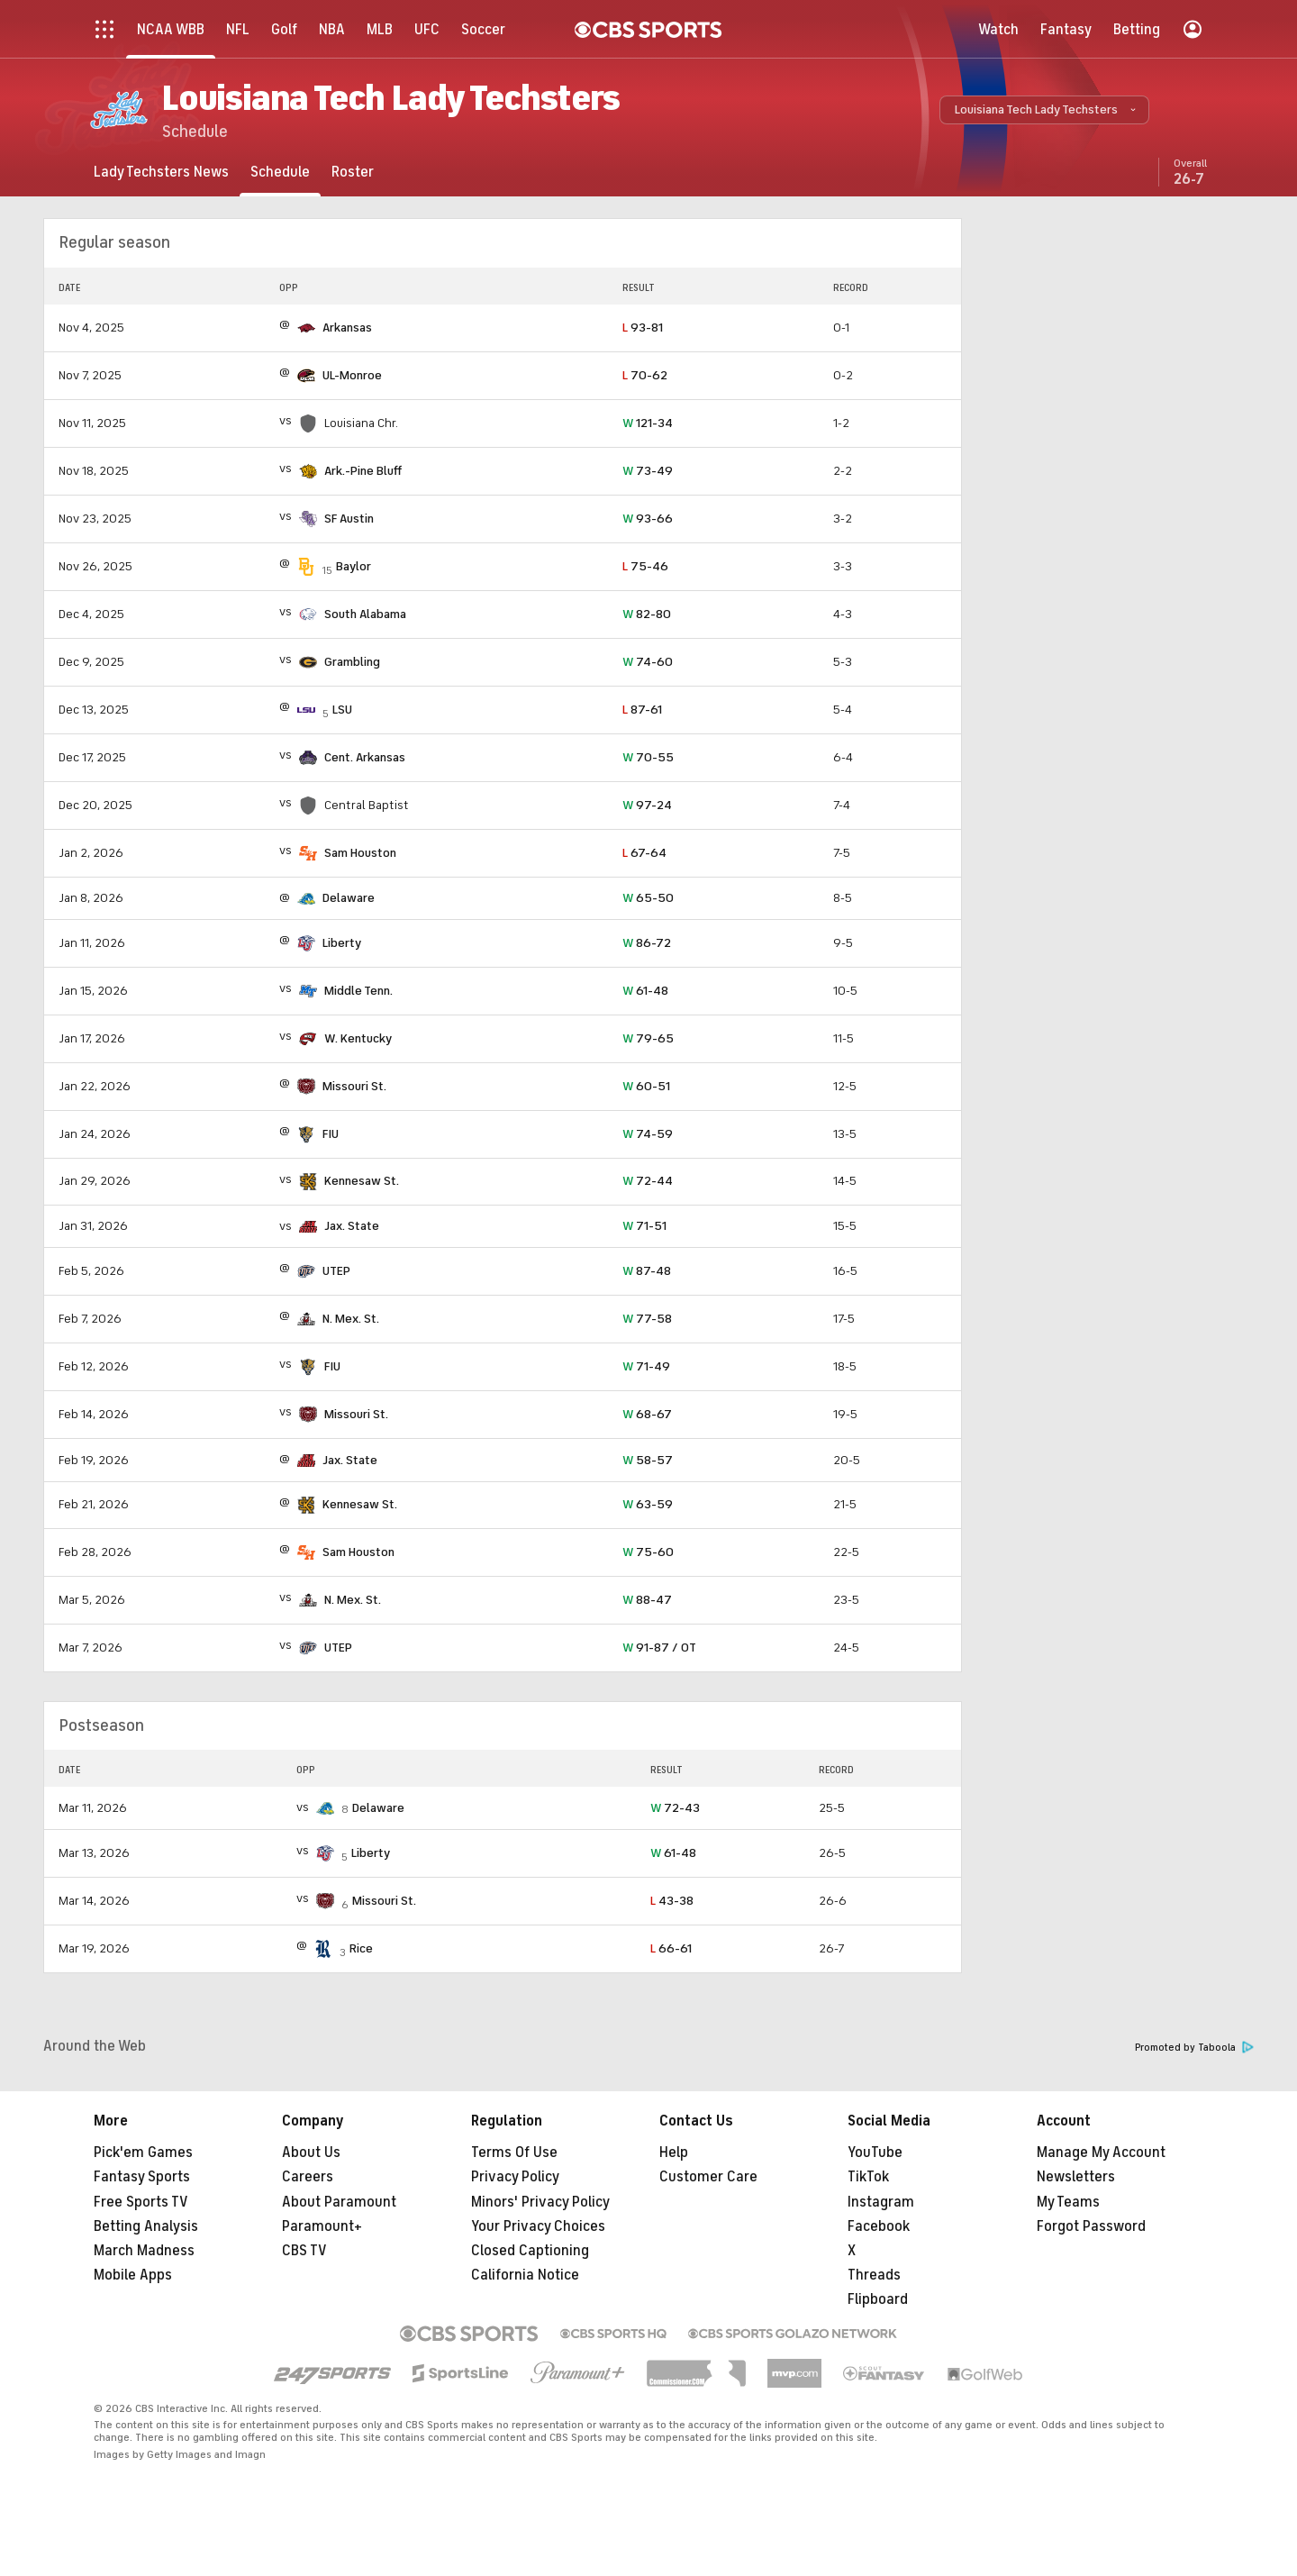 This screenshot has width=1297, height=2576. I want to click on 75-60, so click(648, 1552).